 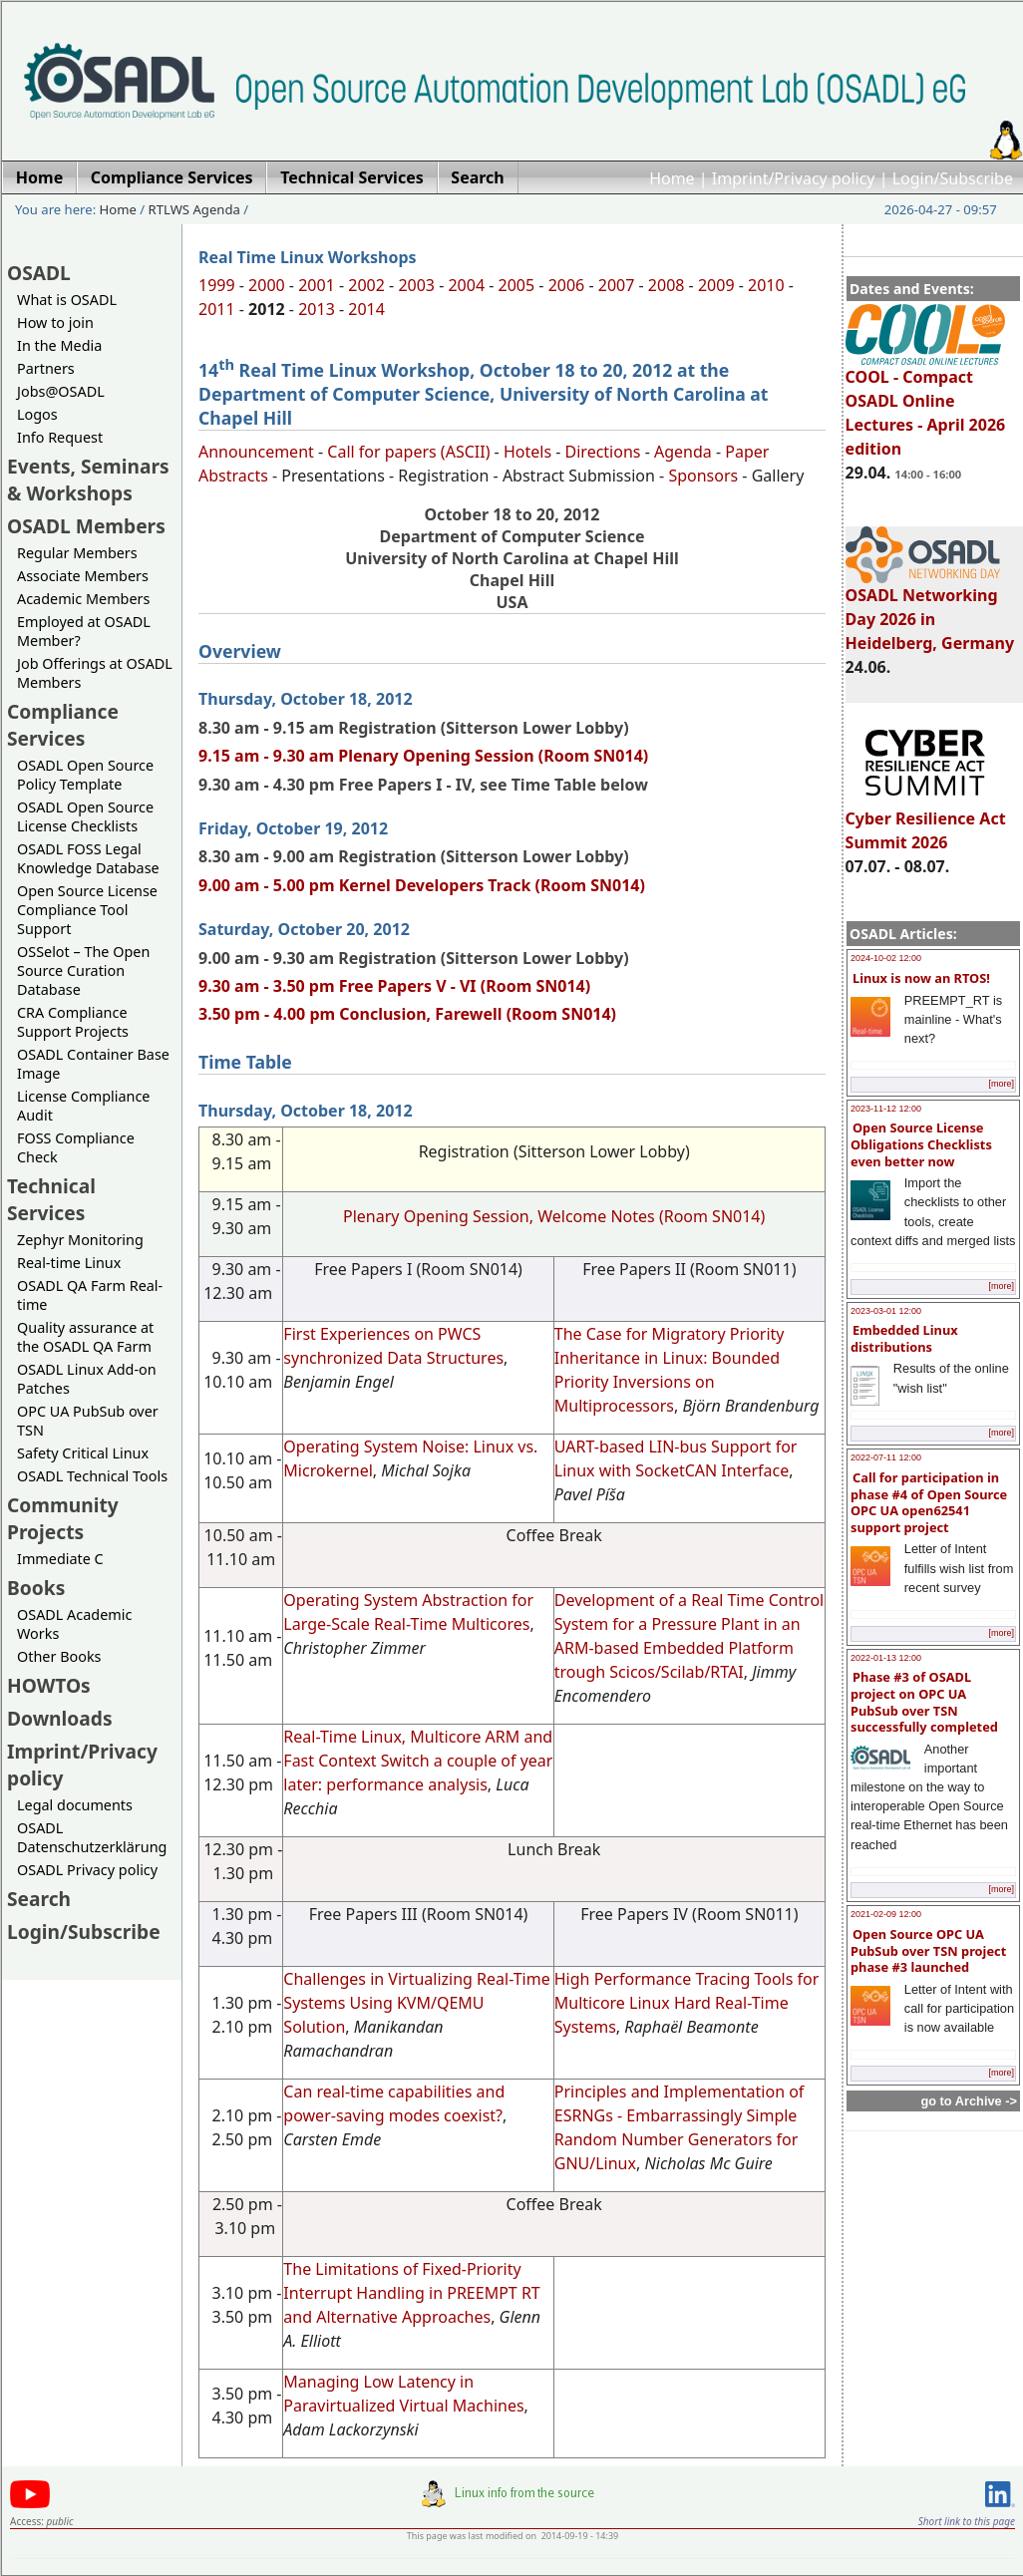 What do you see at coordinates (49, 1685) in the screenshot?
I see `HOWTOs` at bounding box center [49, 1685].